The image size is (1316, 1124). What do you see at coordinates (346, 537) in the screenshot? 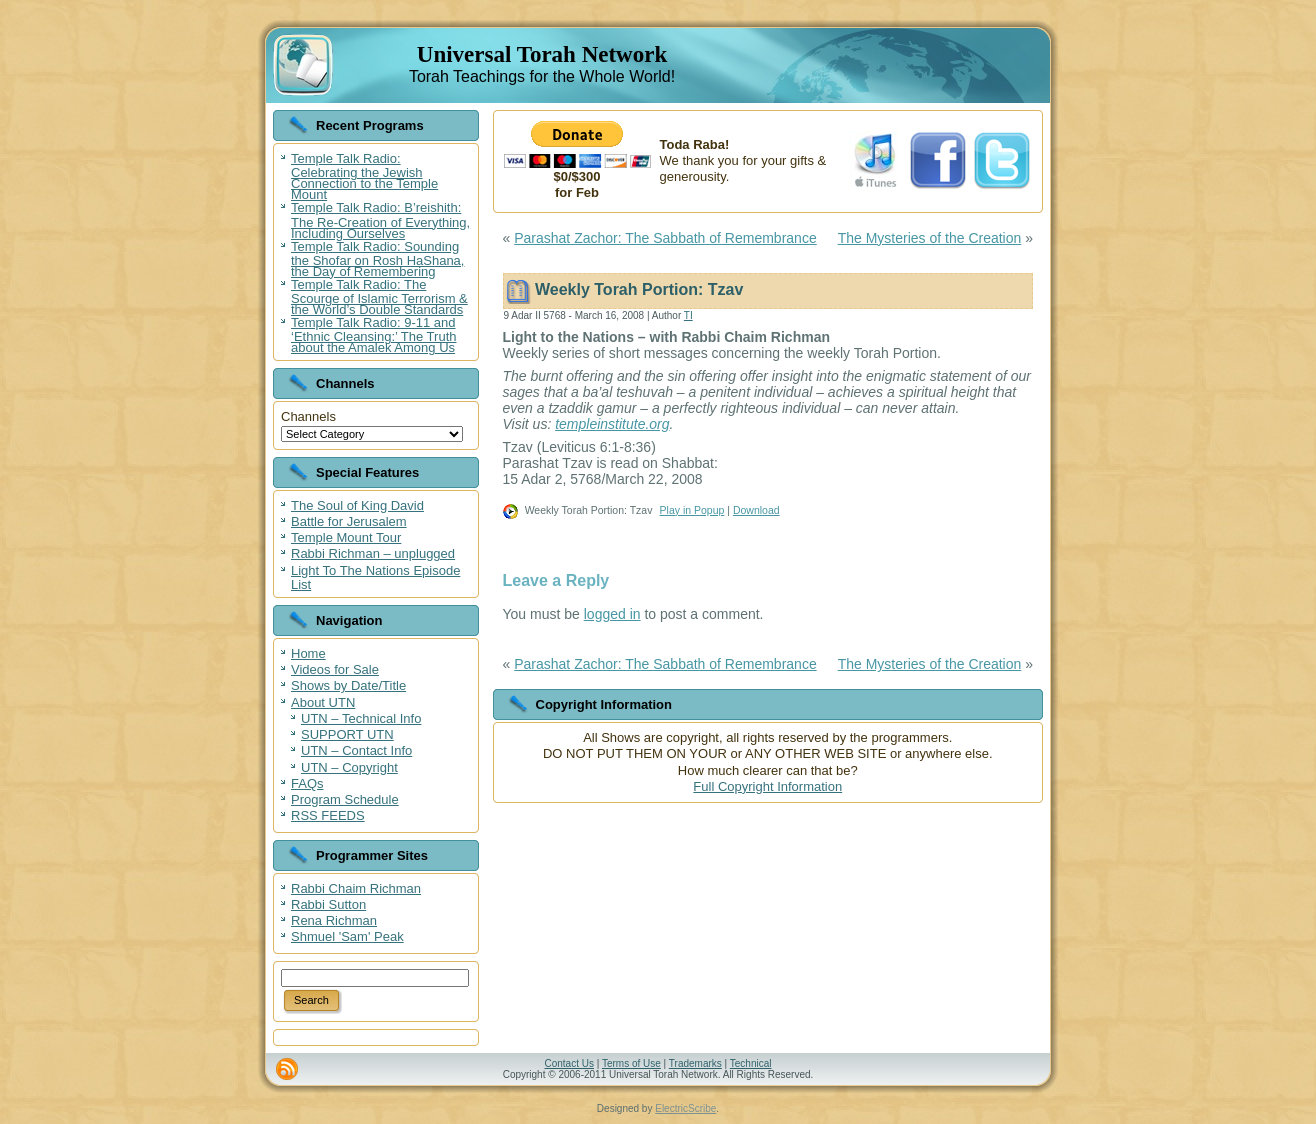
I see `Temple Mount Tour` at bounding box center [346, 537].